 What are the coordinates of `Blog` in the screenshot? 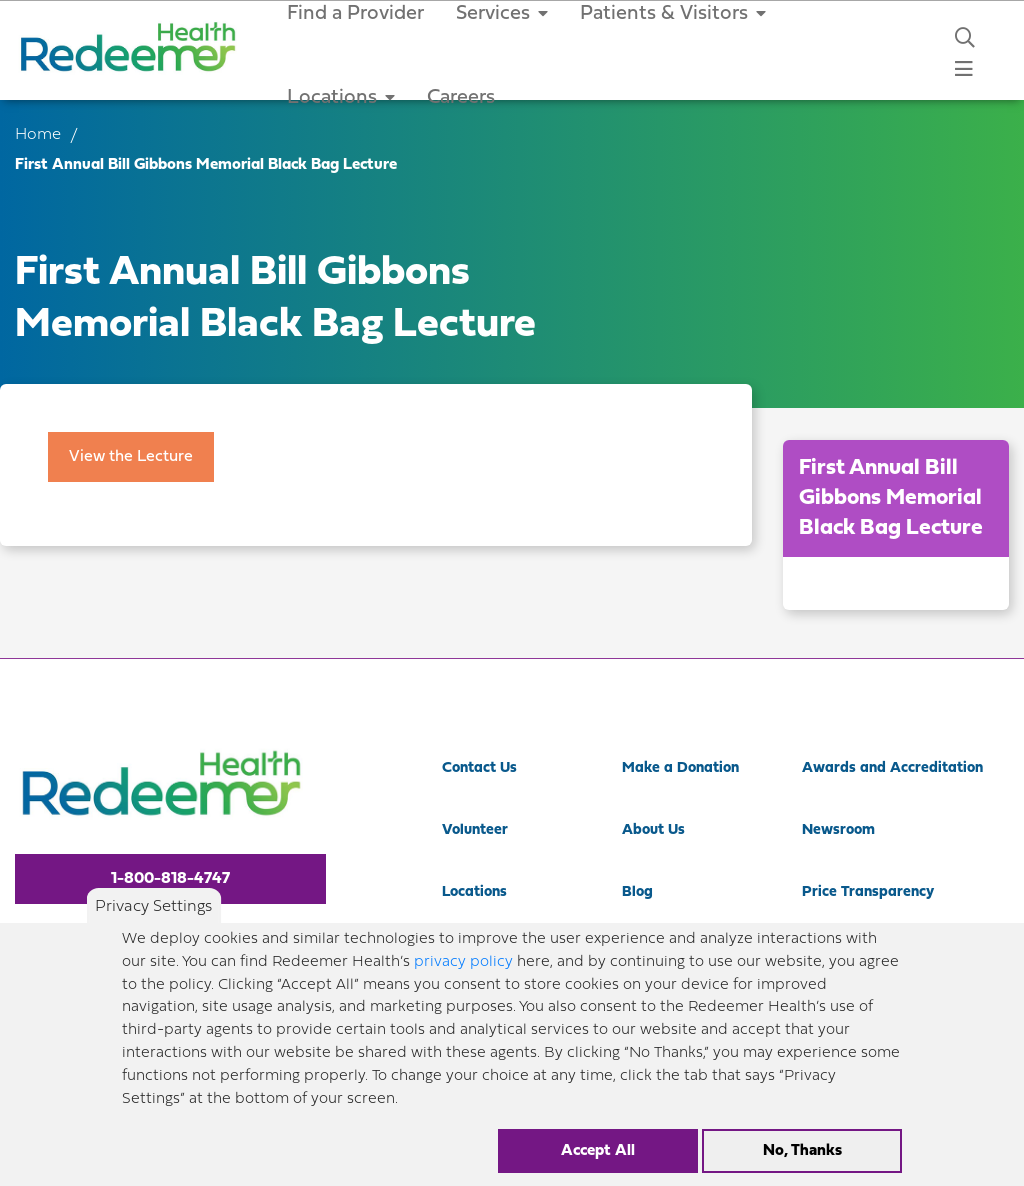 It's located at (637, 892).